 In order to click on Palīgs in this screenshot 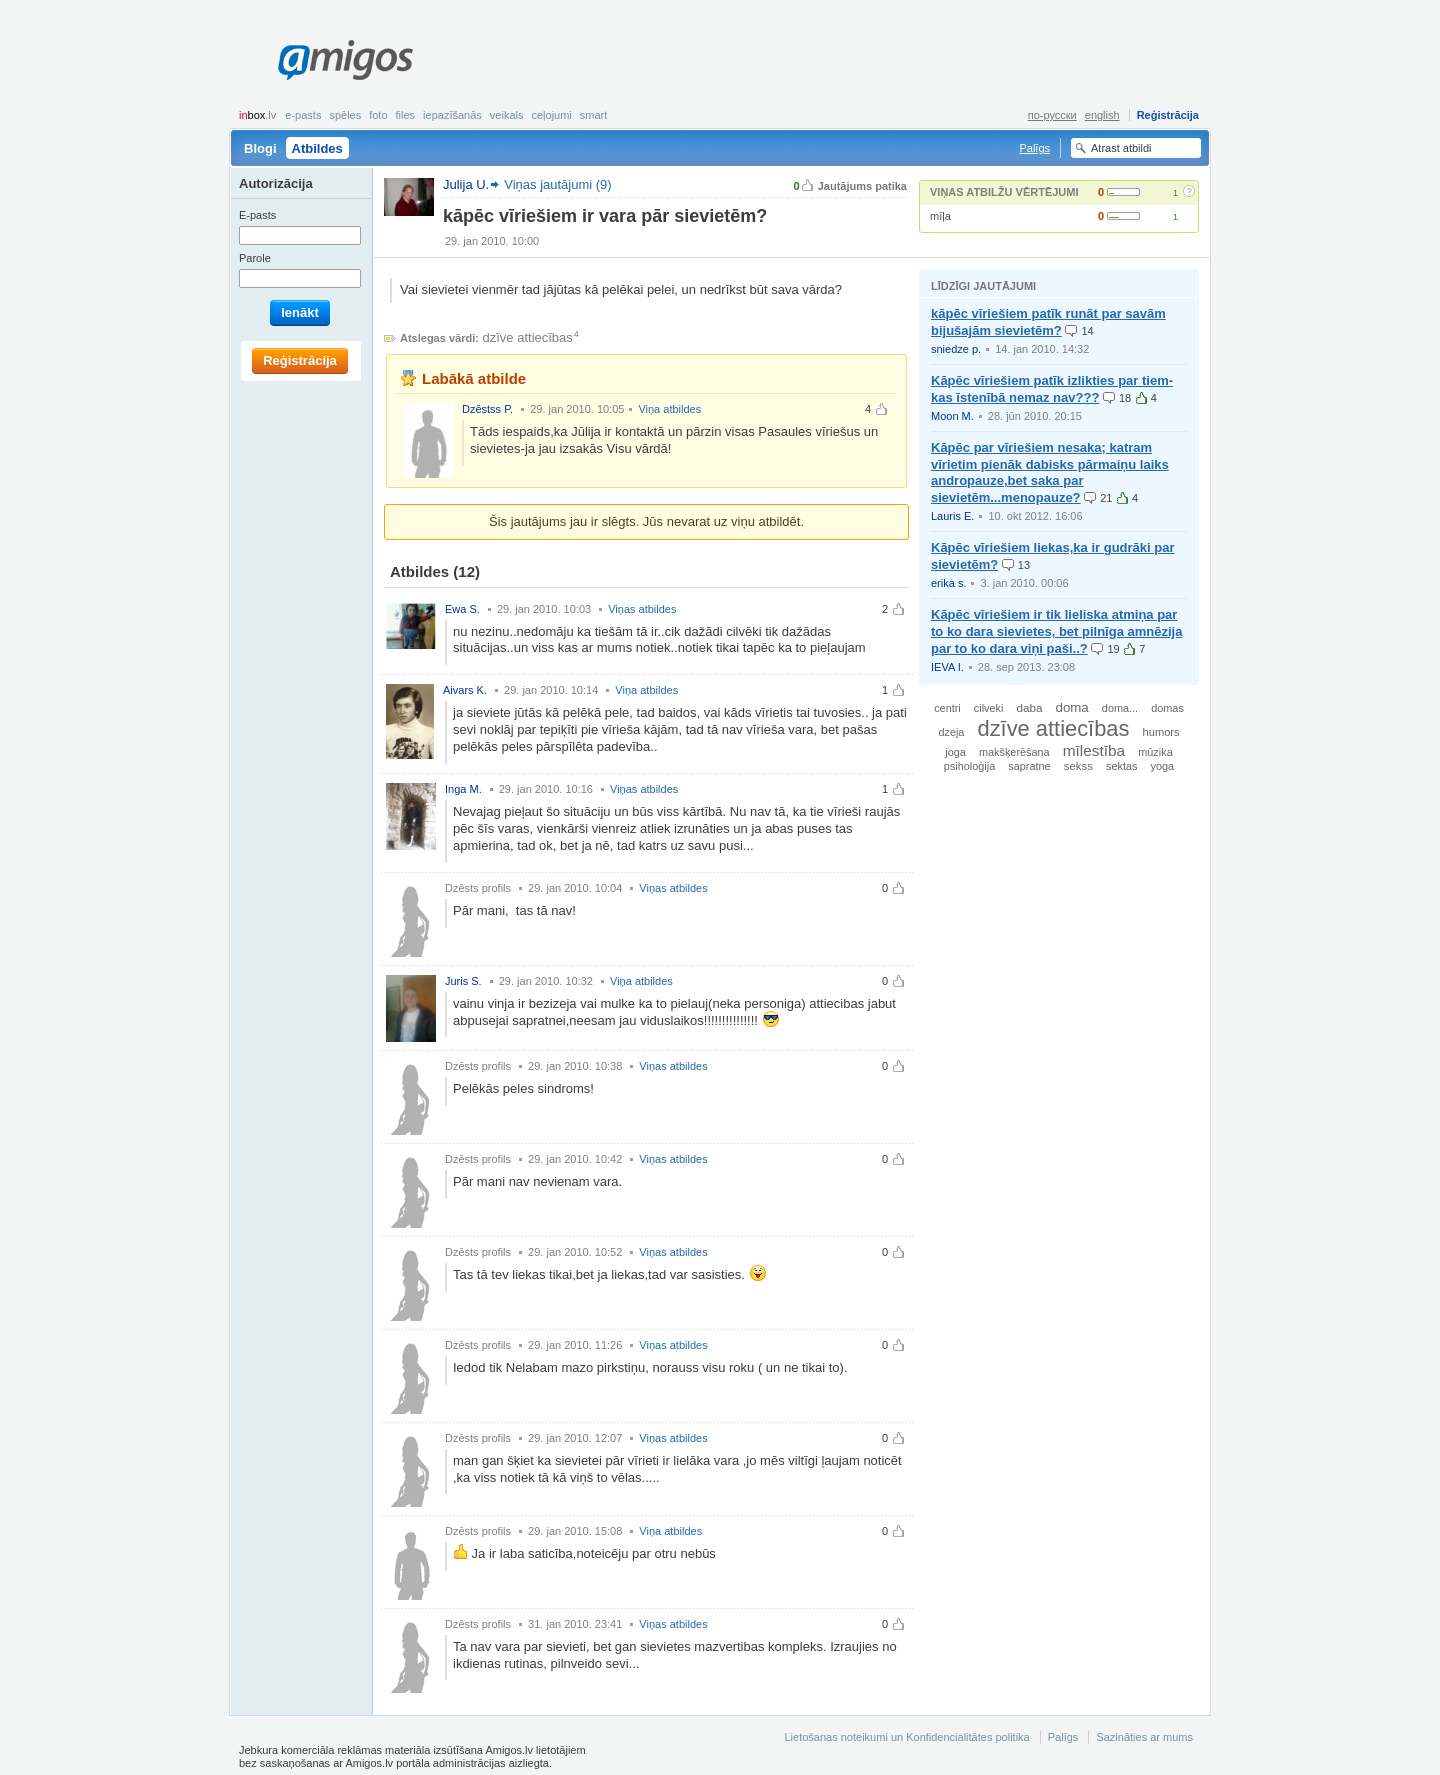, I will do `click(1034, 148)`.